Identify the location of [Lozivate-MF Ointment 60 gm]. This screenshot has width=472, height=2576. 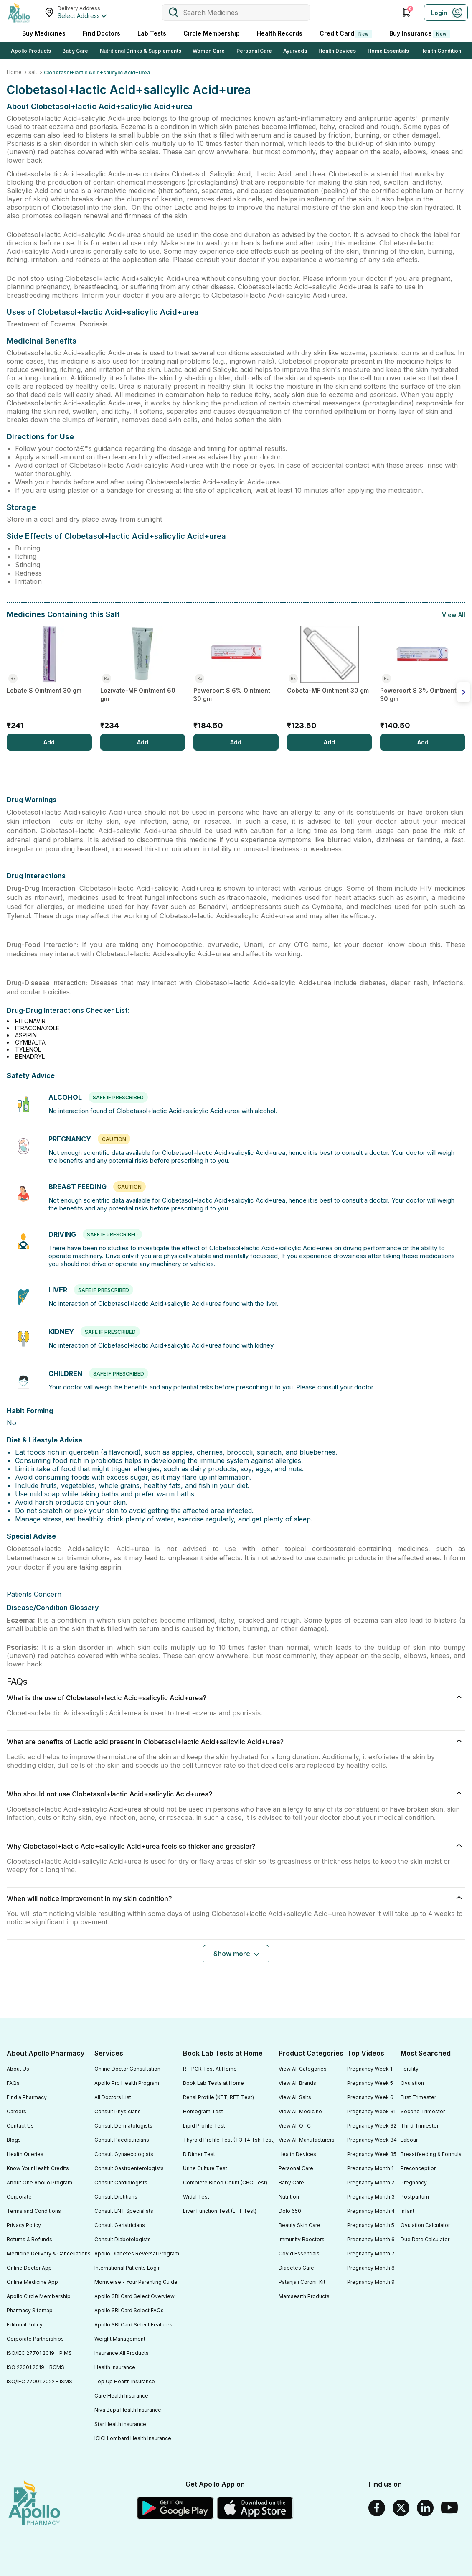
(142, 680).